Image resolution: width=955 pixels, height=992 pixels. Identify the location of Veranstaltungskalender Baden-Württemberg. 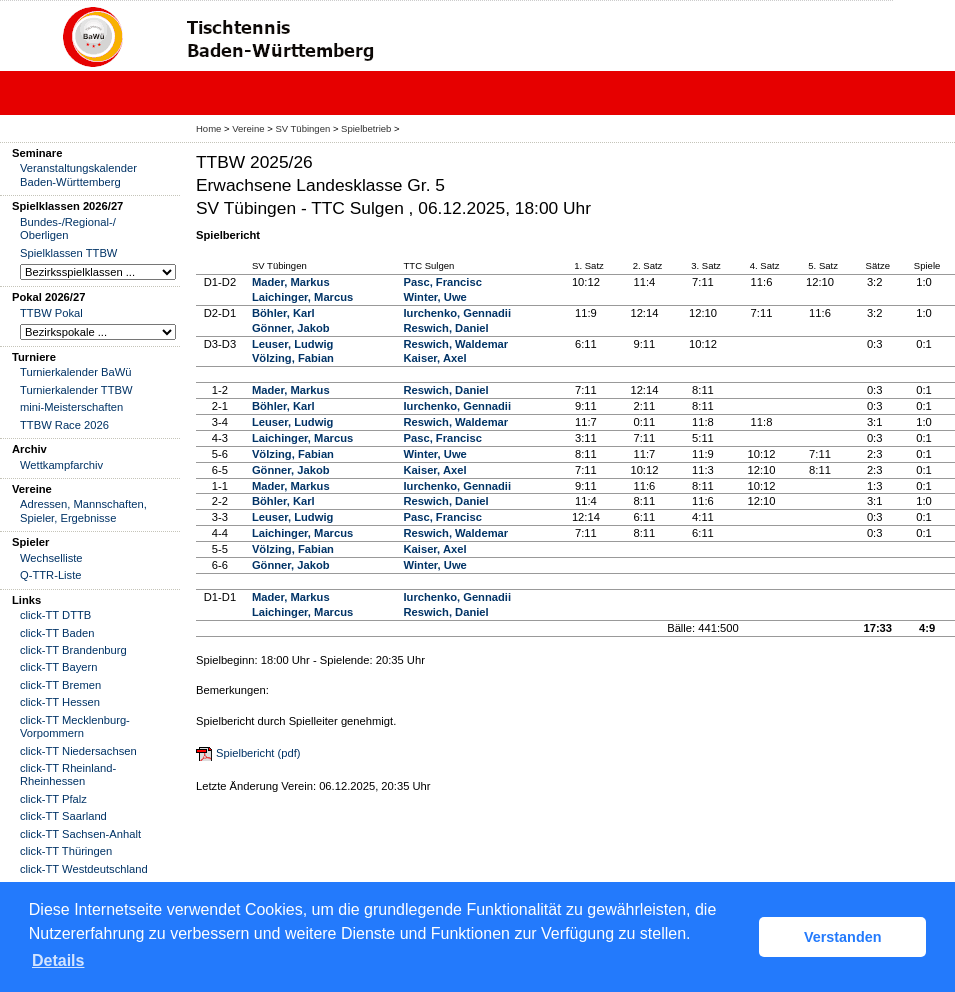
(78, 174).